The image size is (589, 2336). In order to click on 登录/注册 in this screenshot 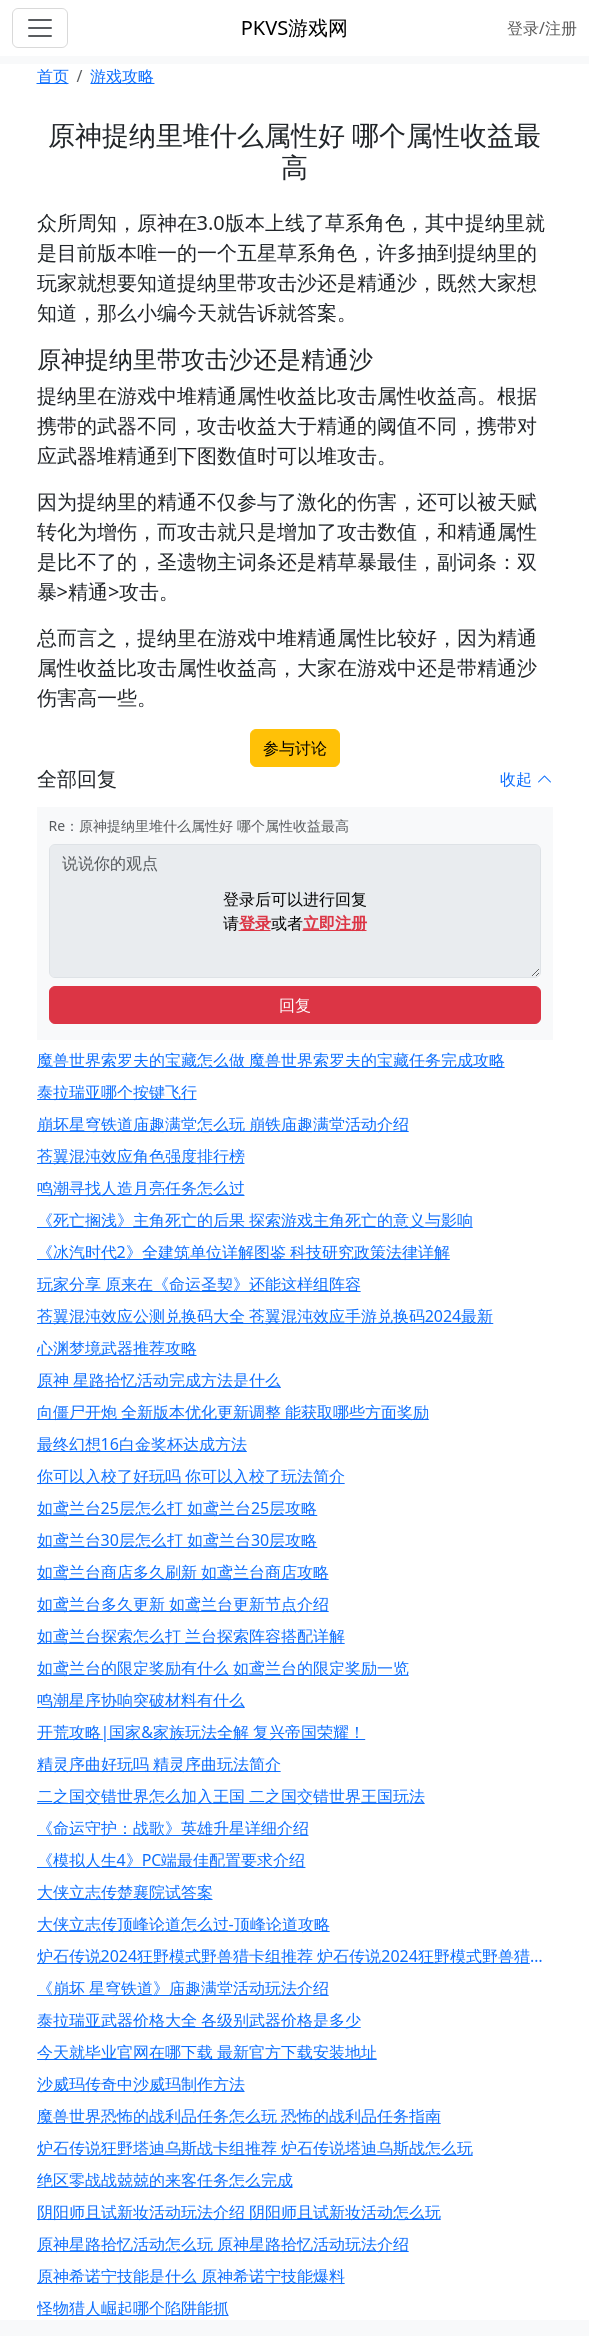, I will do `click(542, 28)`.